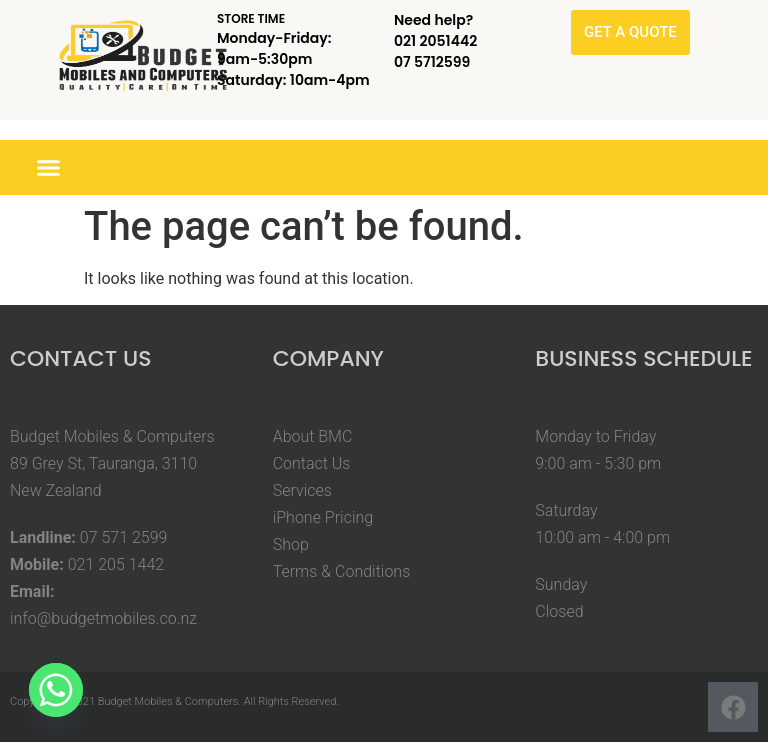 Image resolution: width=768 pixels, height=742 pixels. What do you see at coordinates (432, 62) in the screenshot?
I see `07 5712599` at bounding box center [432, 62].